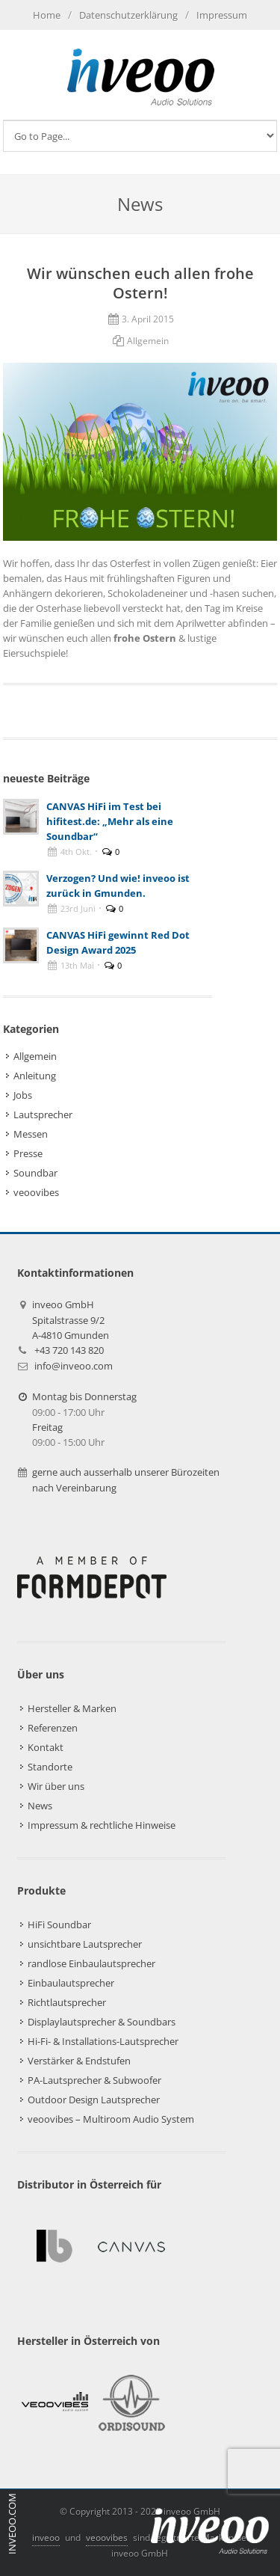 This screenshot has width=280, height=2576. I want to click on +43 720 143 820, so click(69, 1350).